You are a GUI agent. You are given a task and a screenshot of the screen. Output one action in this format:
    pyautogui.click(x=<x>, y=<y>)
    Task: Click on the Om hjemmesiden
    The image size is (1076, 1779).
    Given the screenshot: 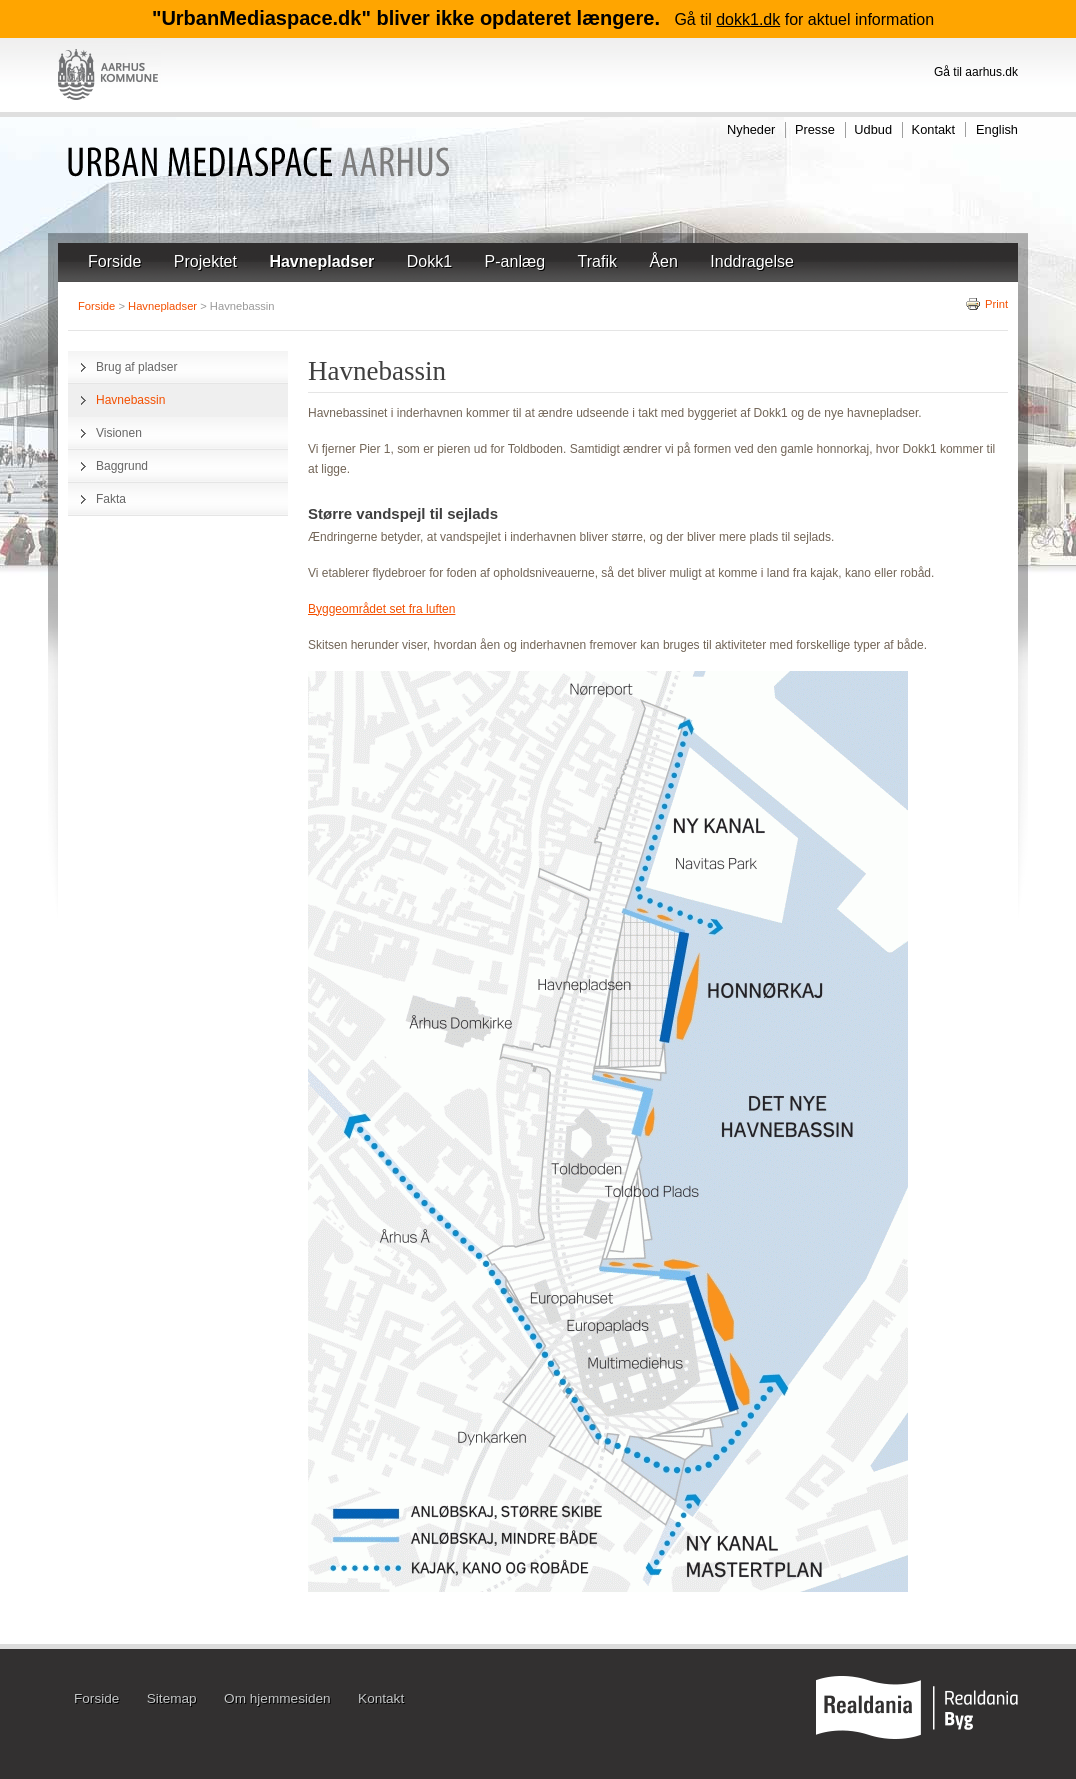 What is the action you would take?
    pyautogui.click(x=277, y=1699)
    